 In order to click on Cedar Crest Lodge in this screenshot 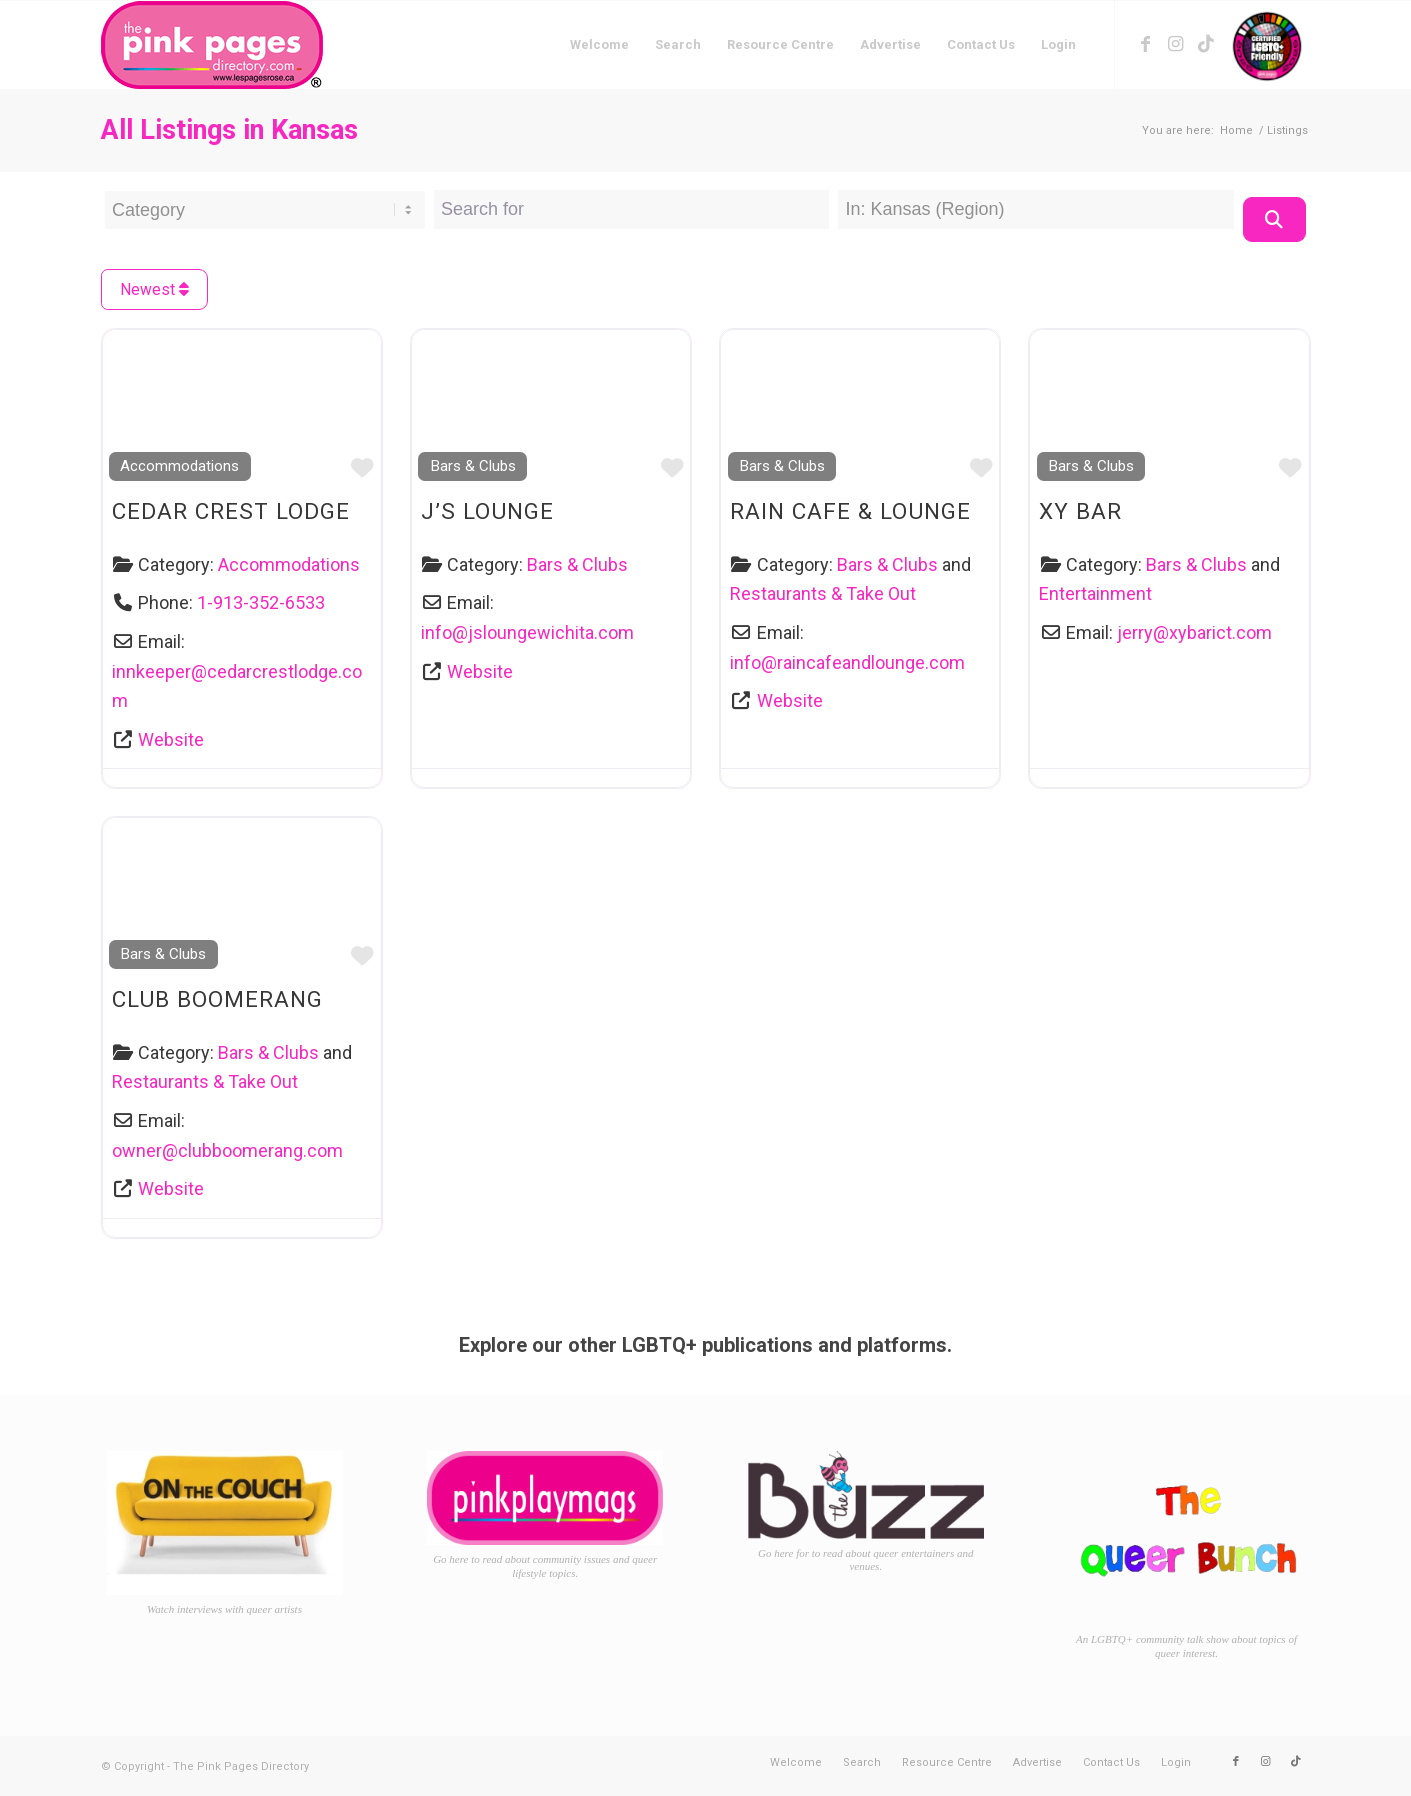, I will do `click(231, 511)`.